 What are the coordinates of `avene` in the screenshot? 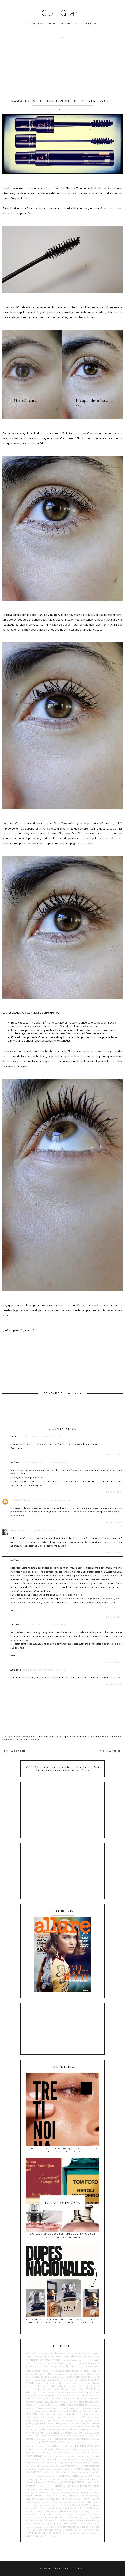 It's located at (49, 2363).